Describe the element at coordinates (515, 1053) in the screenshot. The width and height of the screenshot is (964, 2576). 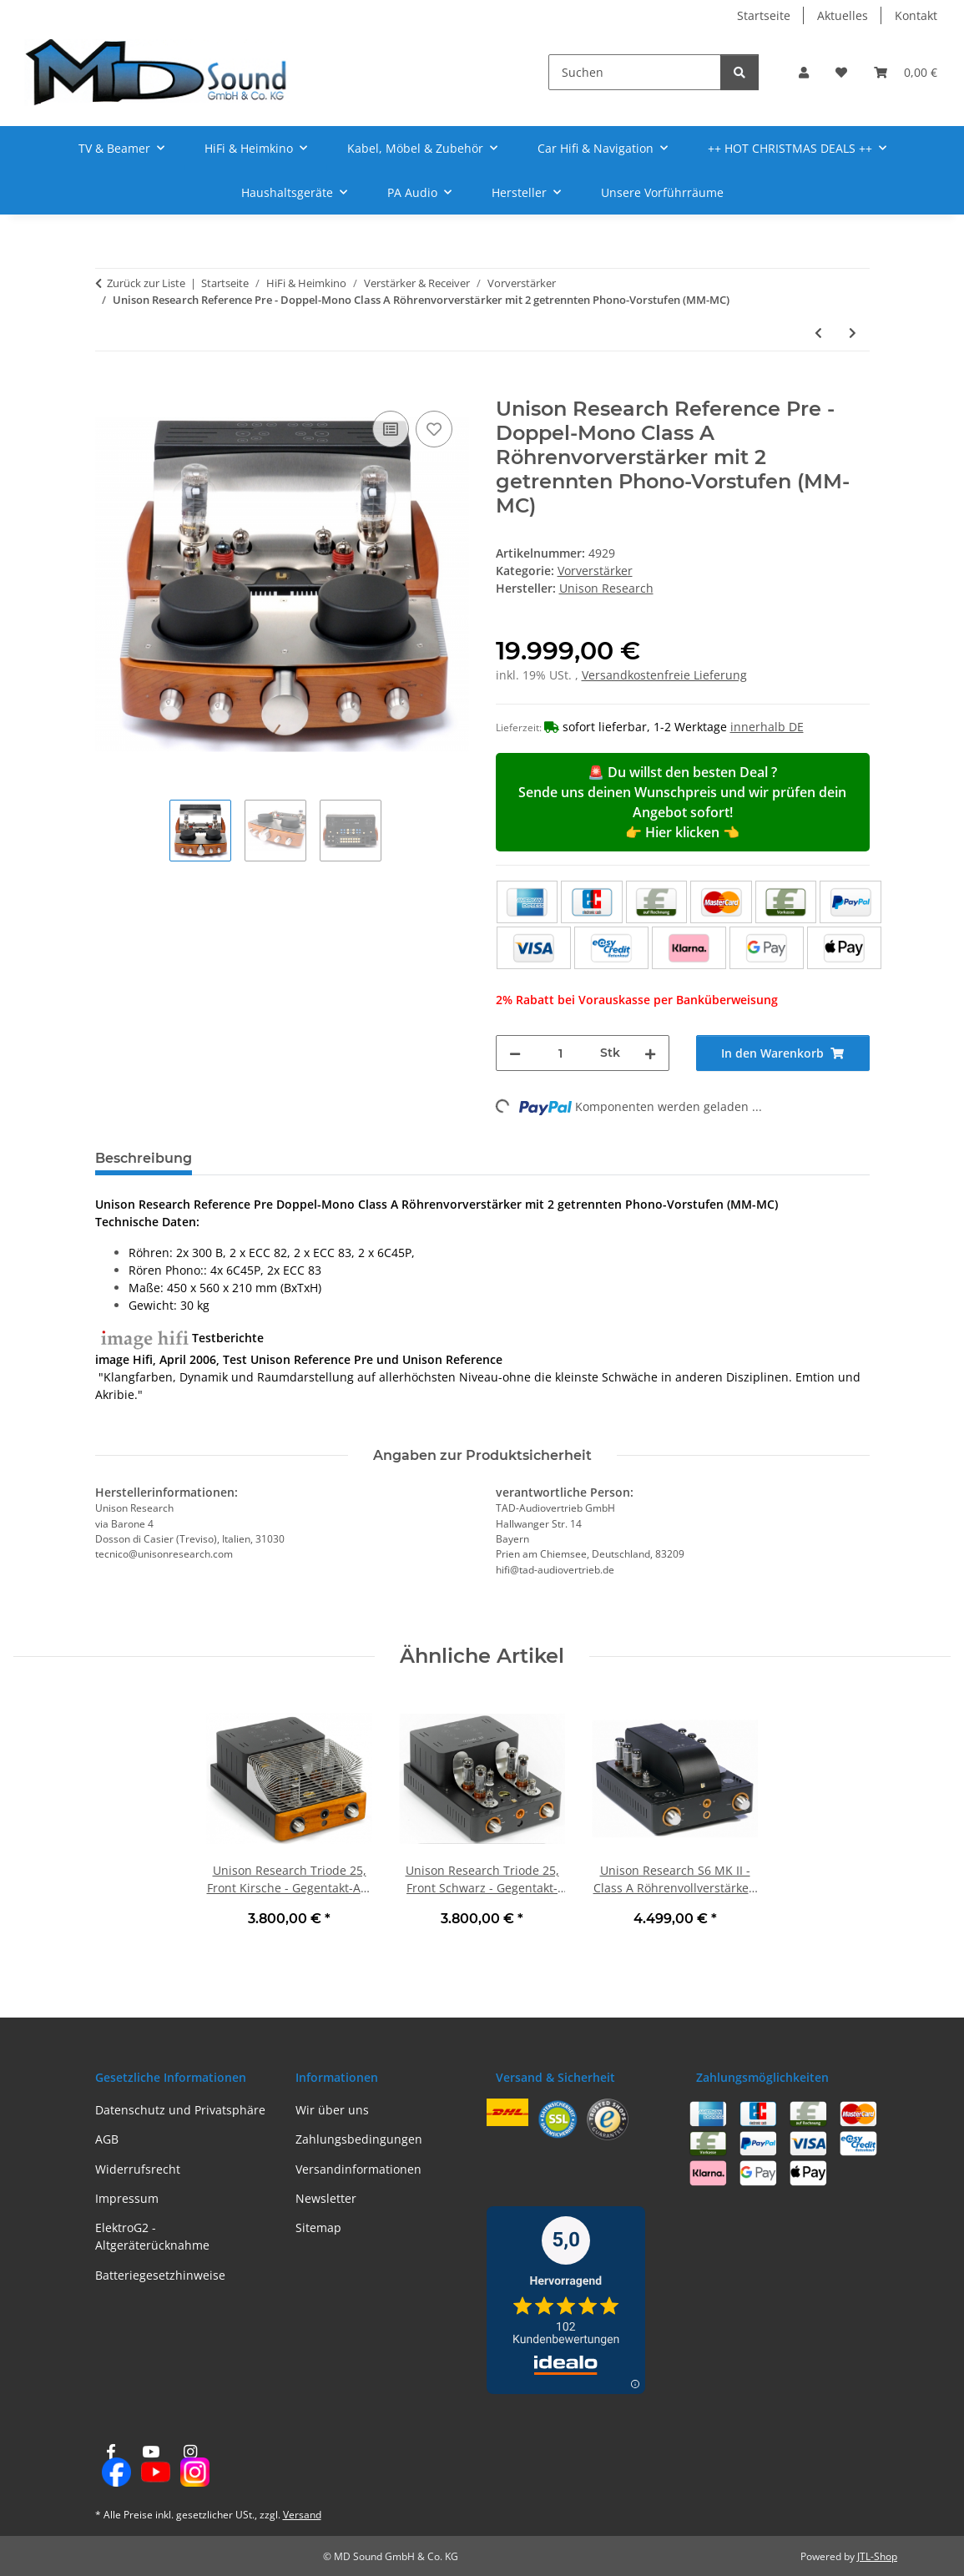
I see `[Menge verringern]` at that location.